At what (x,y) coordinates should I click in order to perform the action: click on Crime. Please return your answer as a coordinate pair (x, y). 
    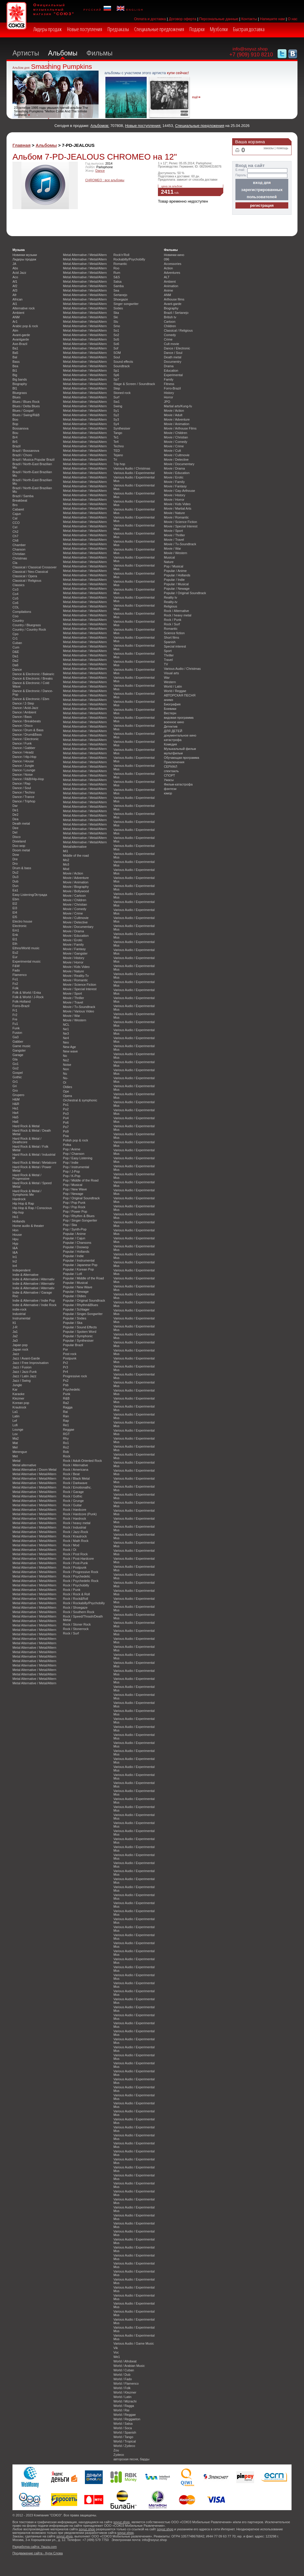
    Looking at the image, I should click on (168, 339).